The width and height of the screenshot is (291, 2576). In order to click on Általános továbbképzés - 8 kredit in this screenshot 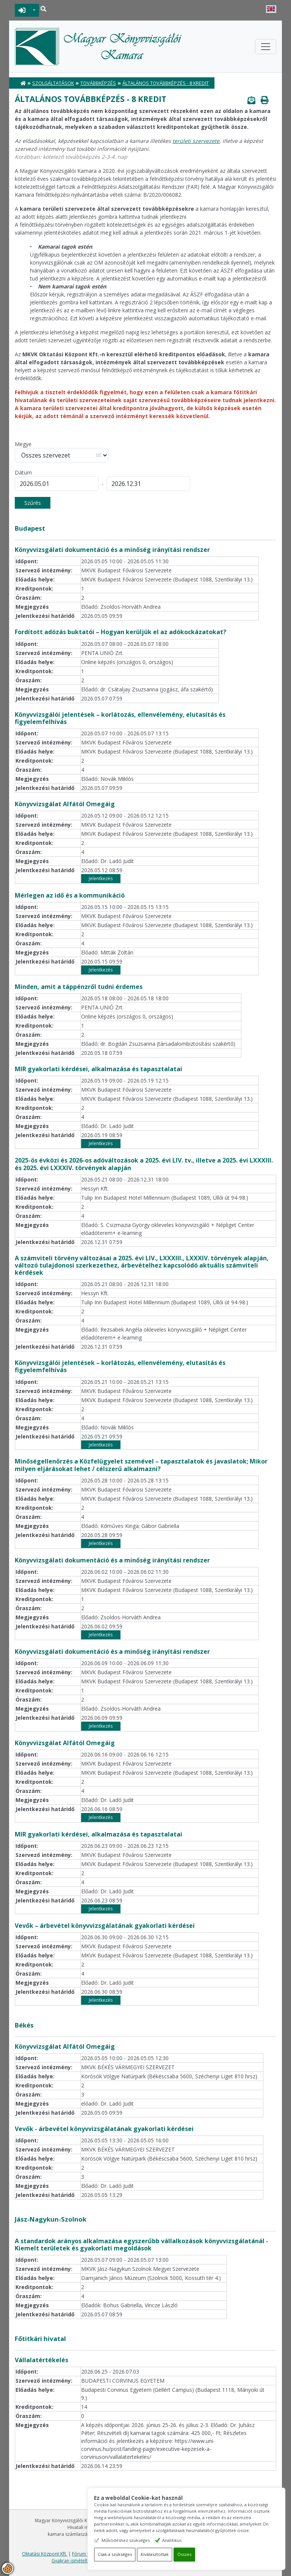, I will do `click(165, 83)`.